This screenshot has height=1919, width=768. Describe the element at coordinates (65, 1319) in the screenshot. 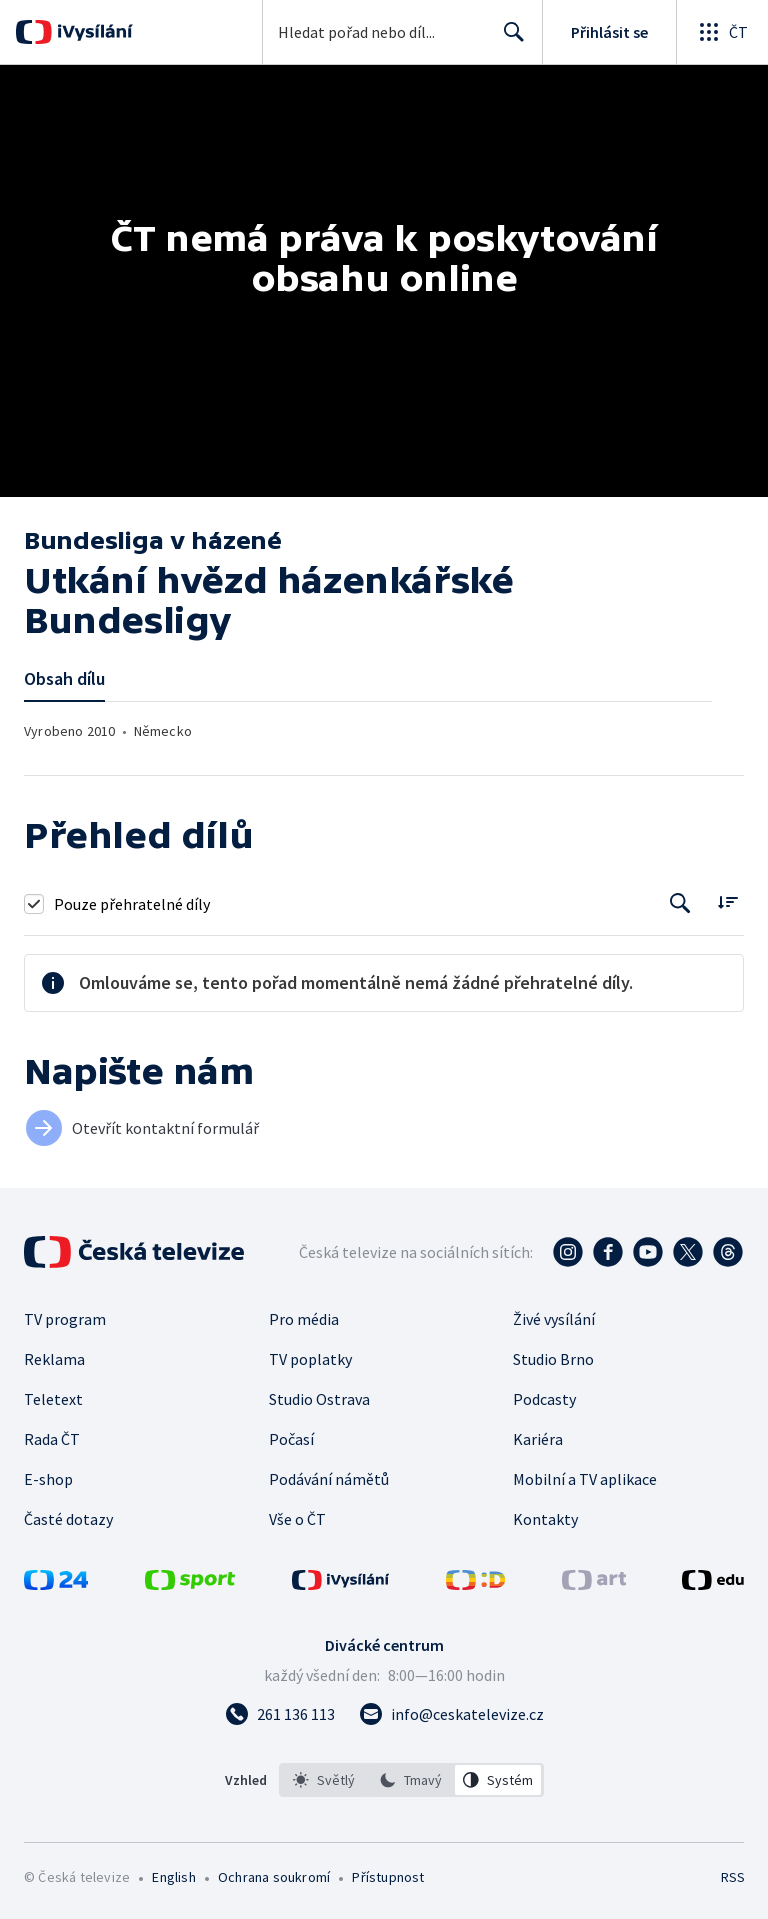

I see `TV program` at that location.